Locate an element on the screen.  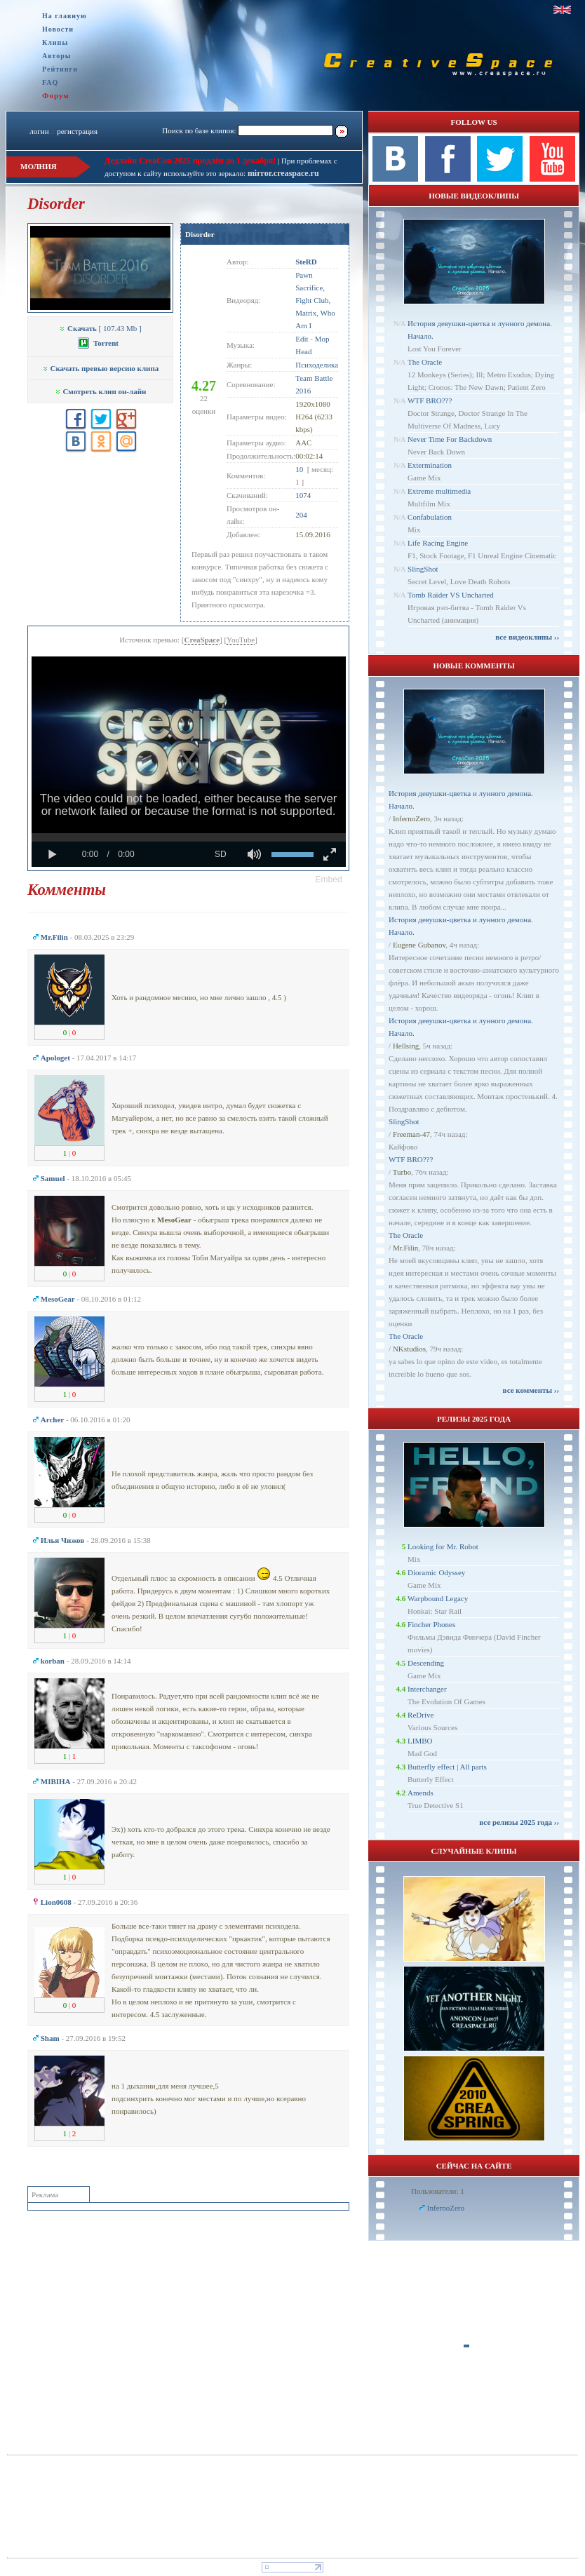
SlingShot is located at coordinates (423, 569).